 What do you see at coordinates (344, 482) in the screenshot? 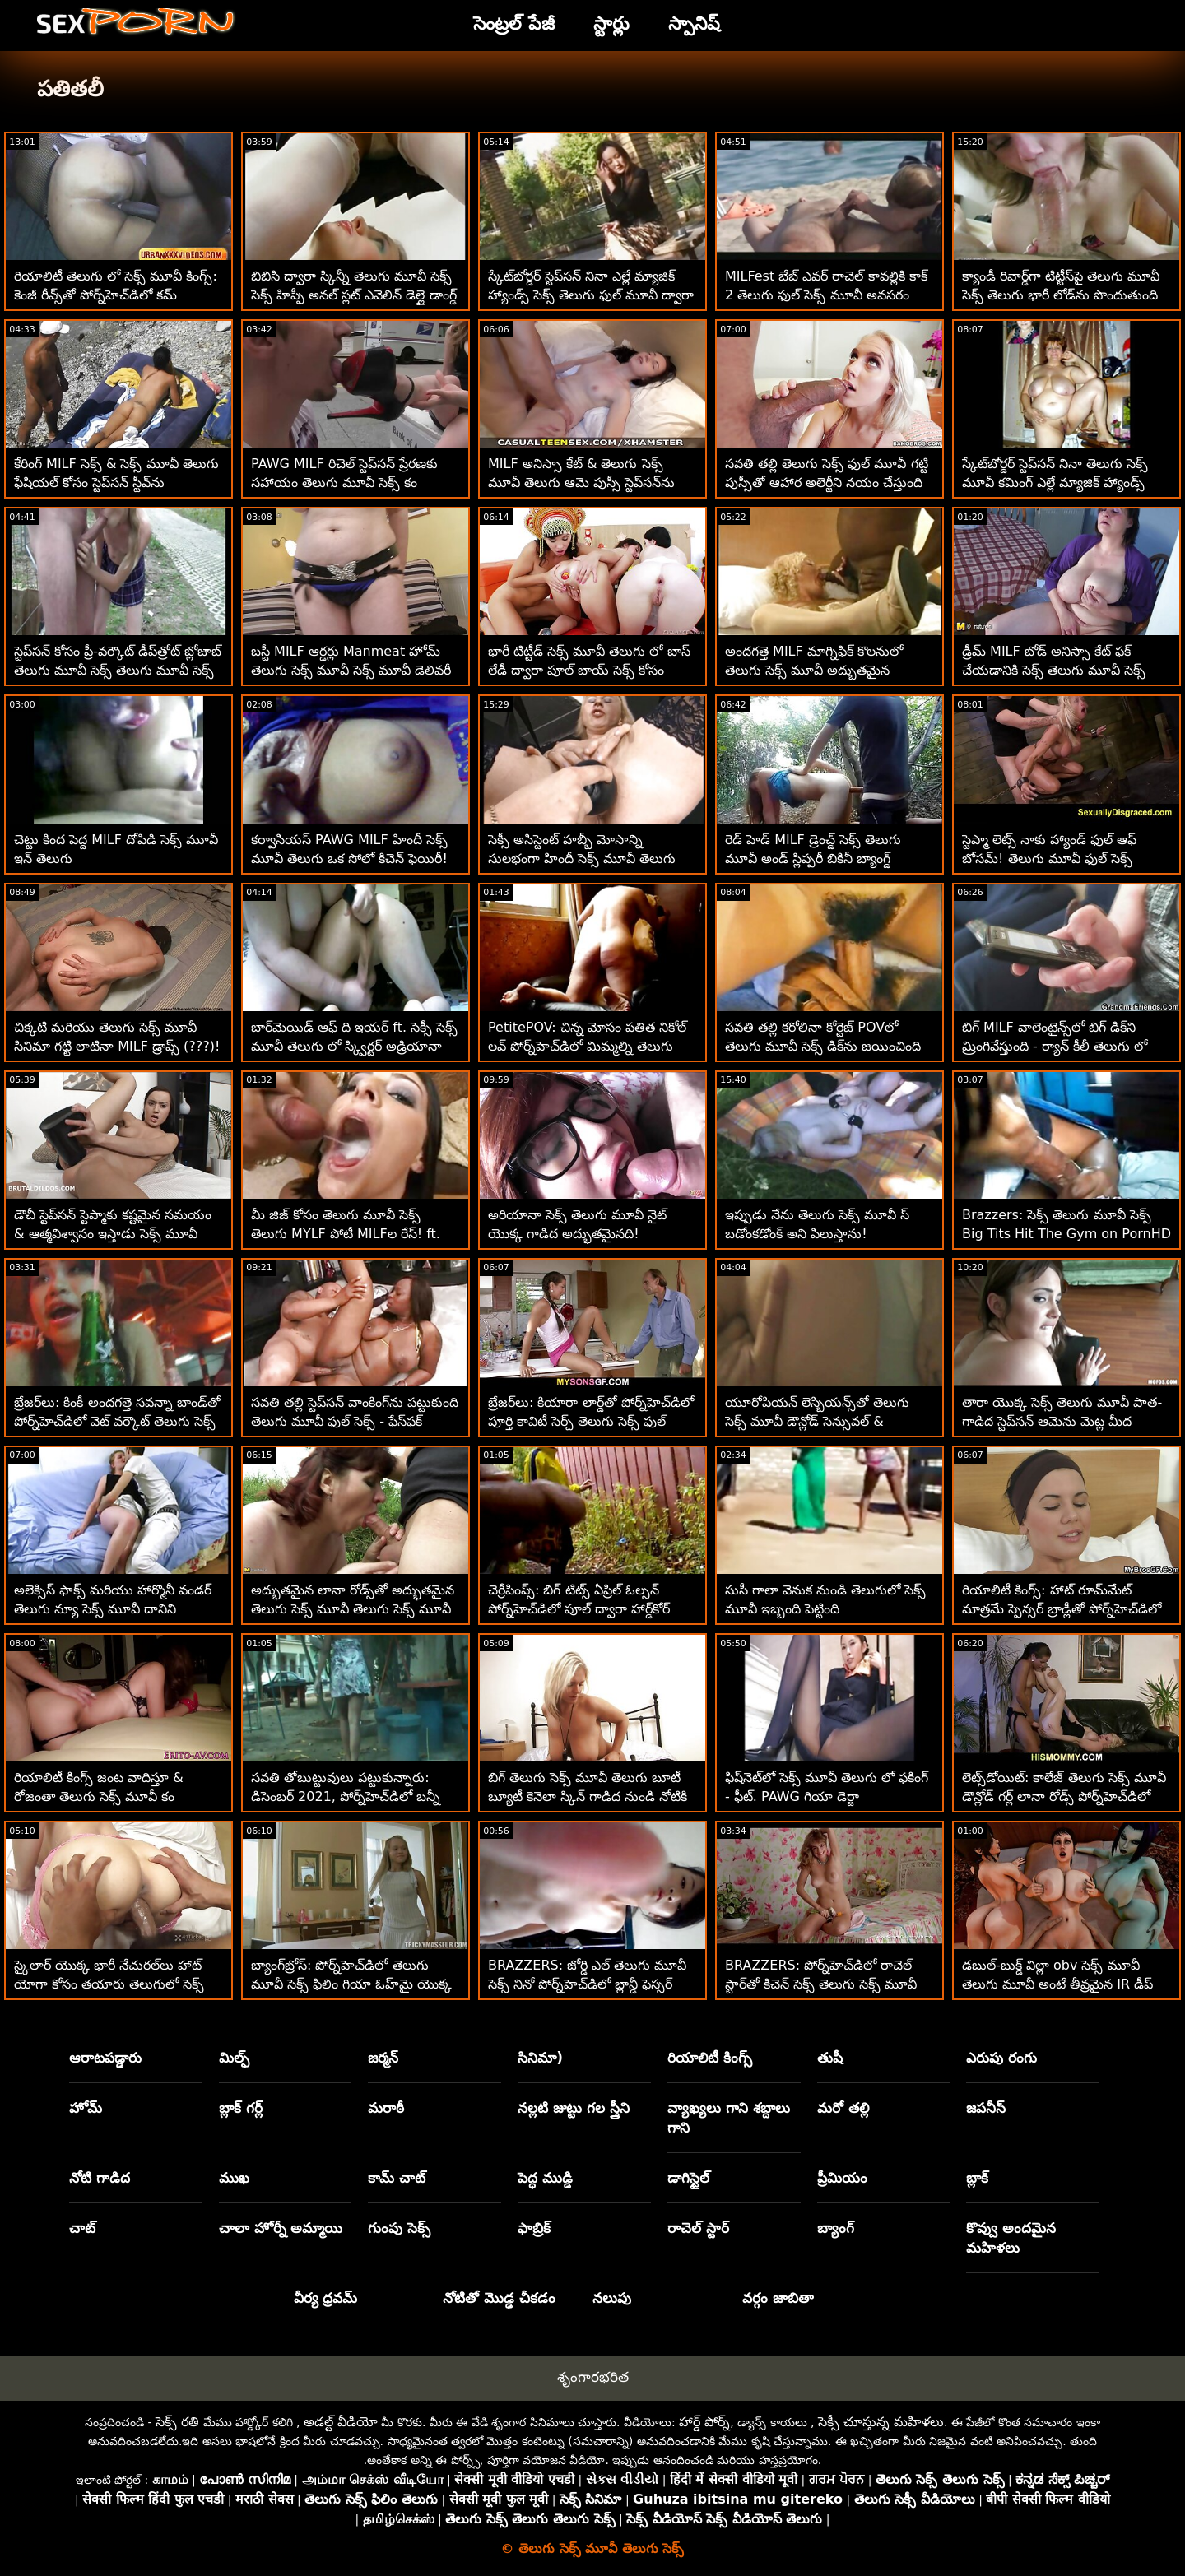
I see `PAWG MILF రిచెల్ స్టెప్‌సన్ ప్రేరణకు సహాయం తెలుగు మూవీ సెక్స్ కం చేస్తుంది` at bounding box center [344, 482].